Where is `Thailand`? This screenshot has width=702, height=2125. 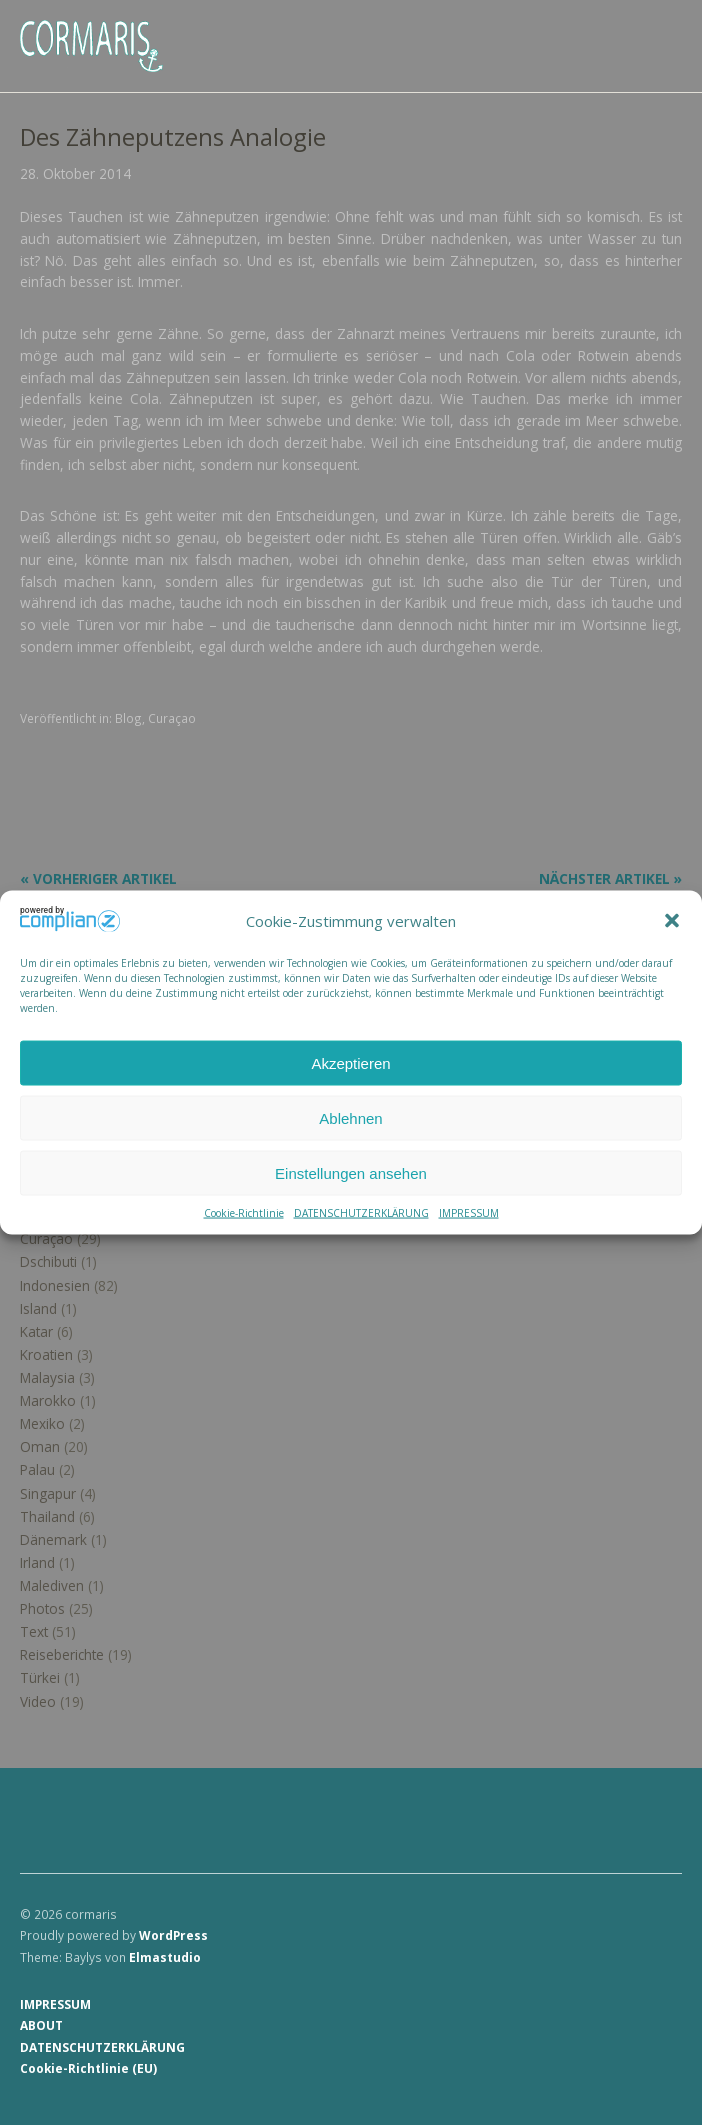 Thailand is located at coordinates (47, 1516).